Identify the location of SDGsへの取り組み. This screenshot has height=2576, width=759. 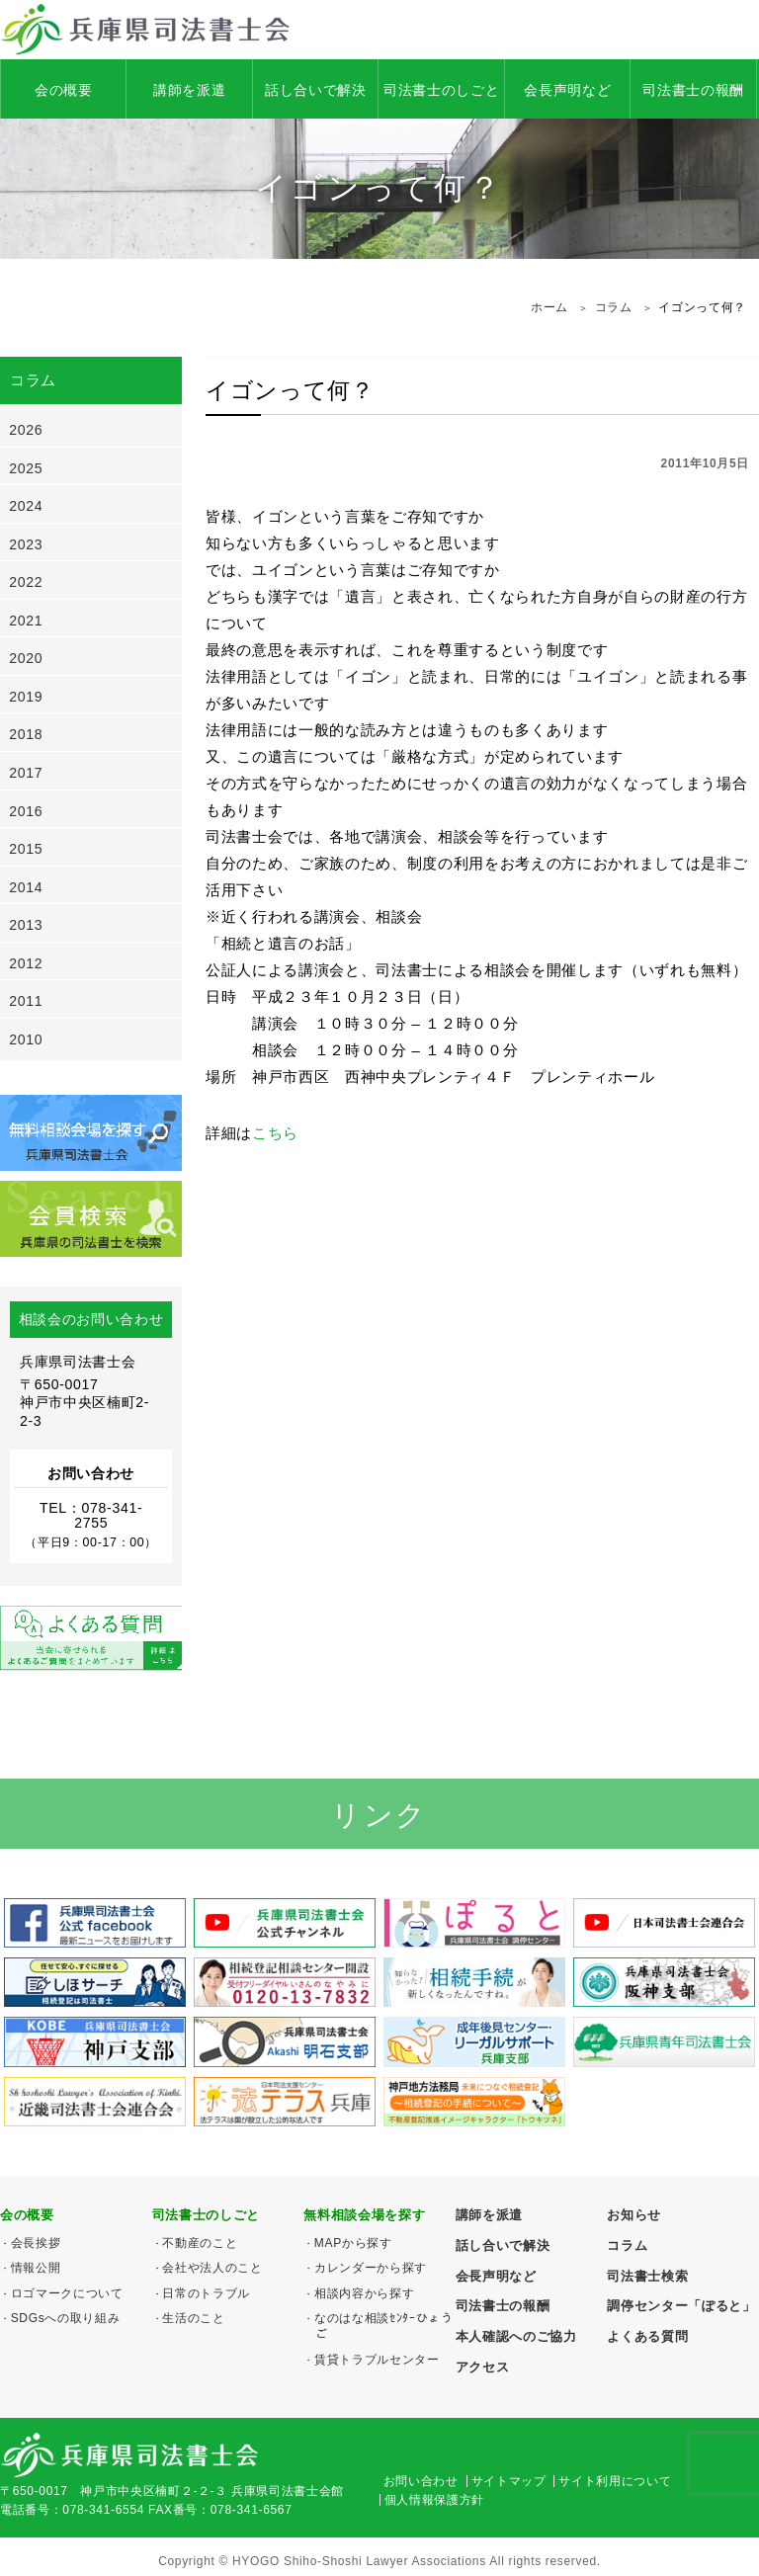
(66, 2318).